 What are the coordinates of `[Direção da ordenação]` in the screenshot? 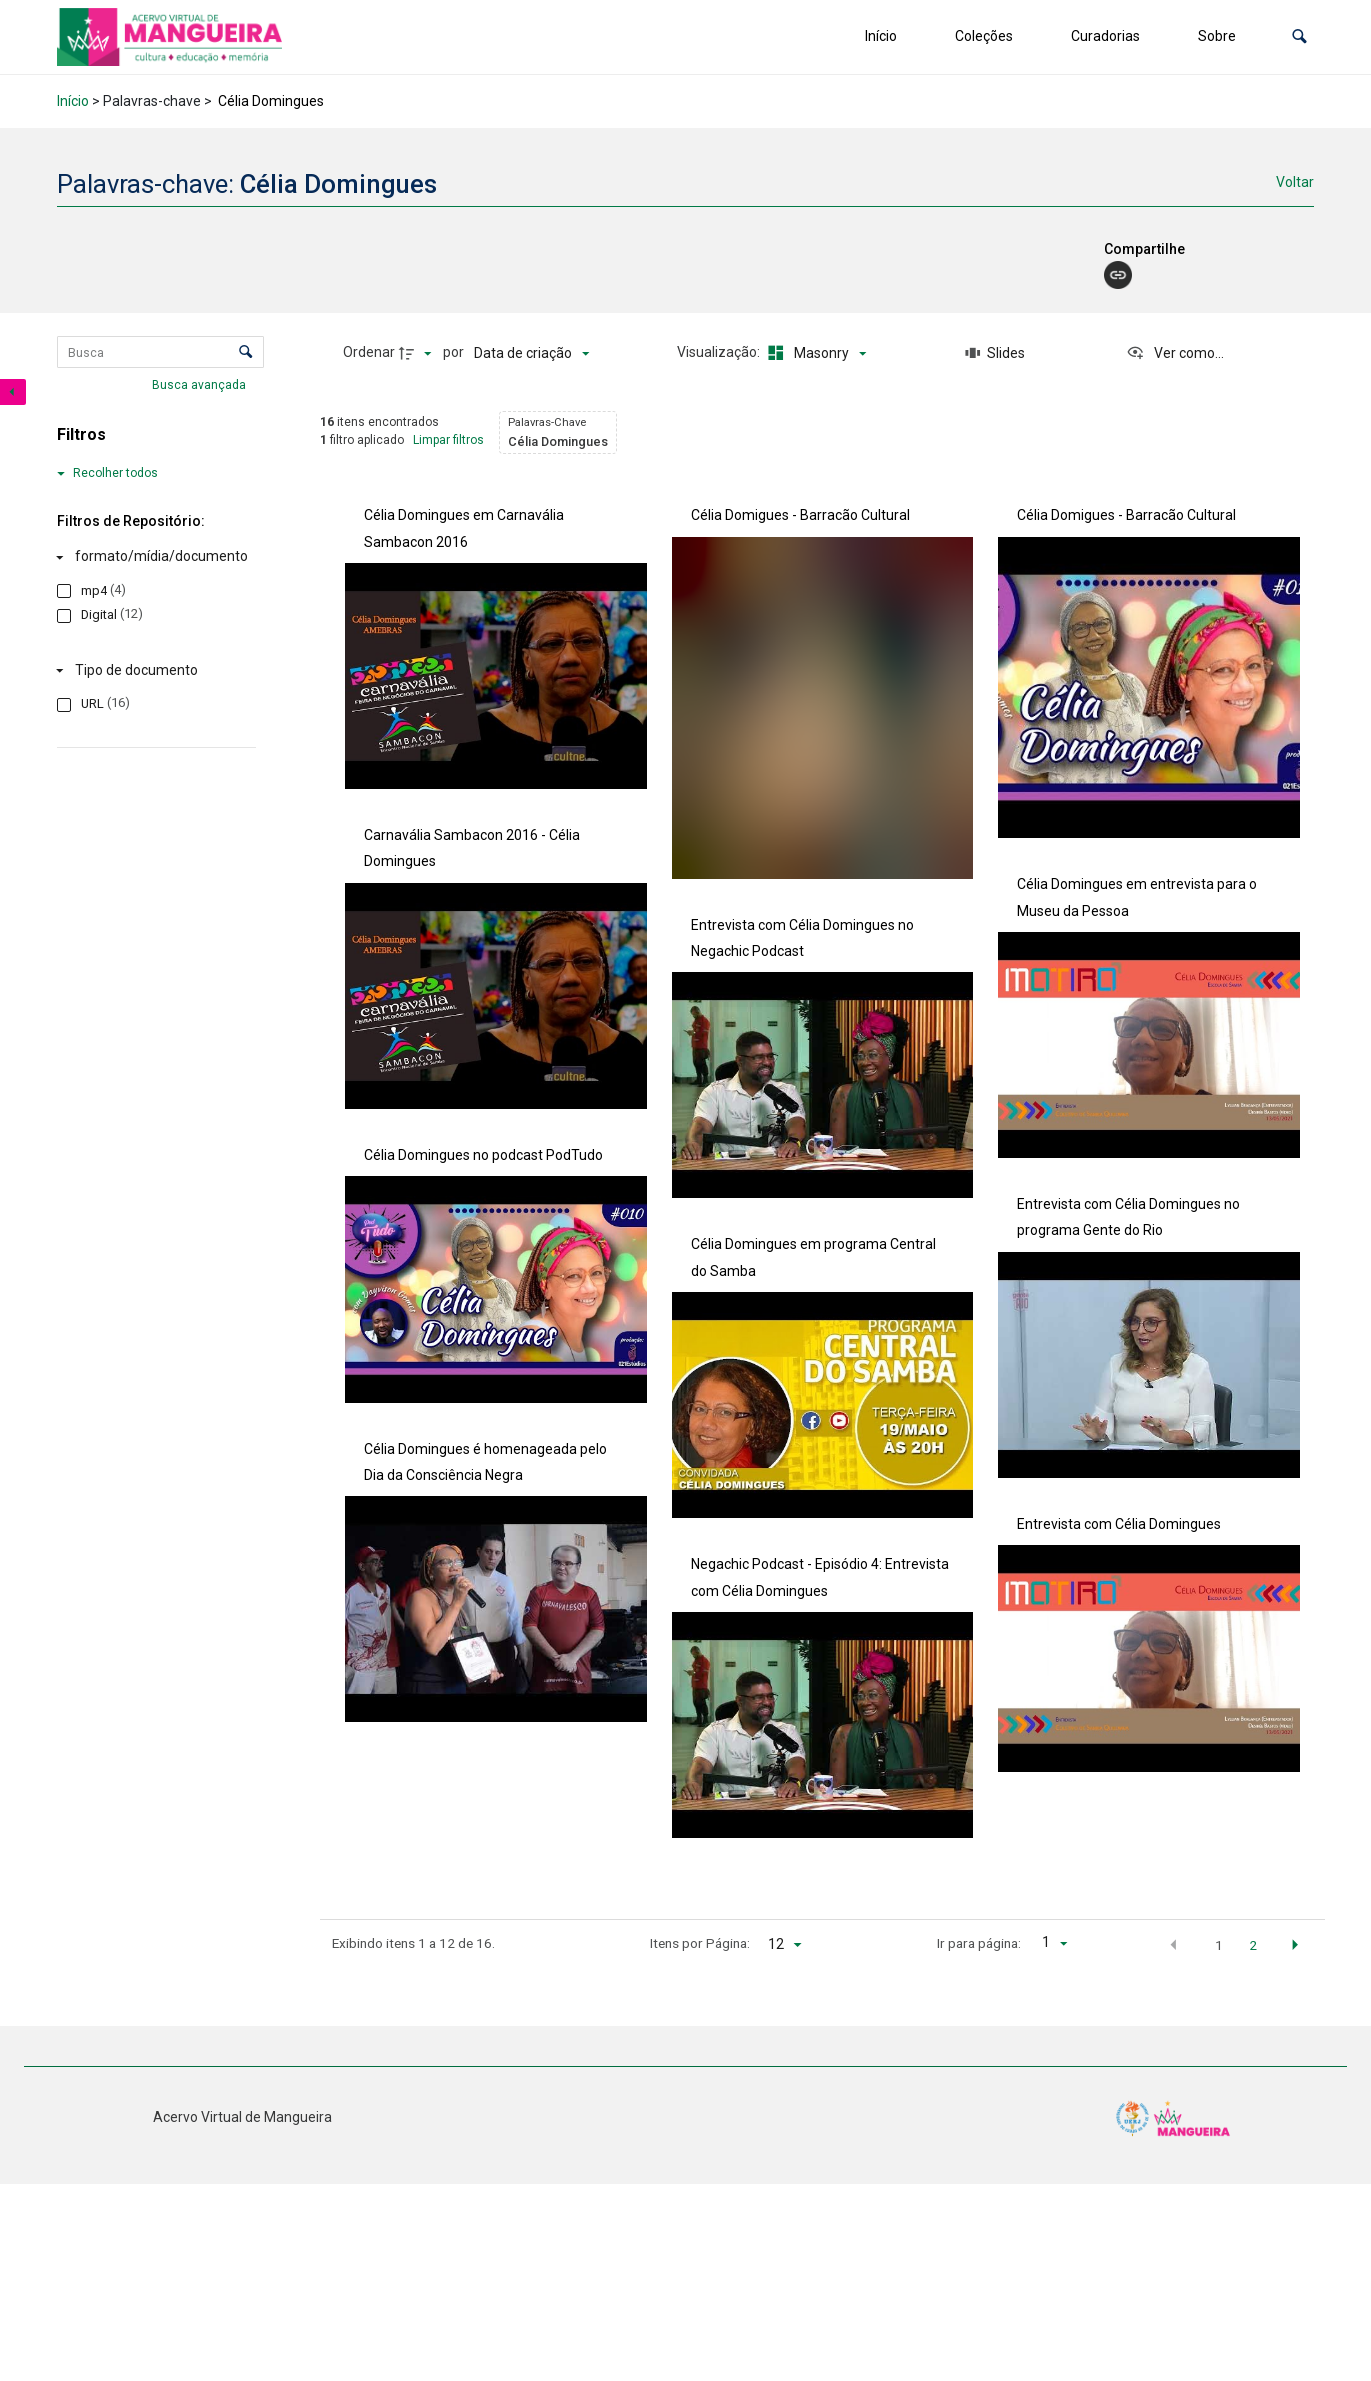 It's located at (418, 353).